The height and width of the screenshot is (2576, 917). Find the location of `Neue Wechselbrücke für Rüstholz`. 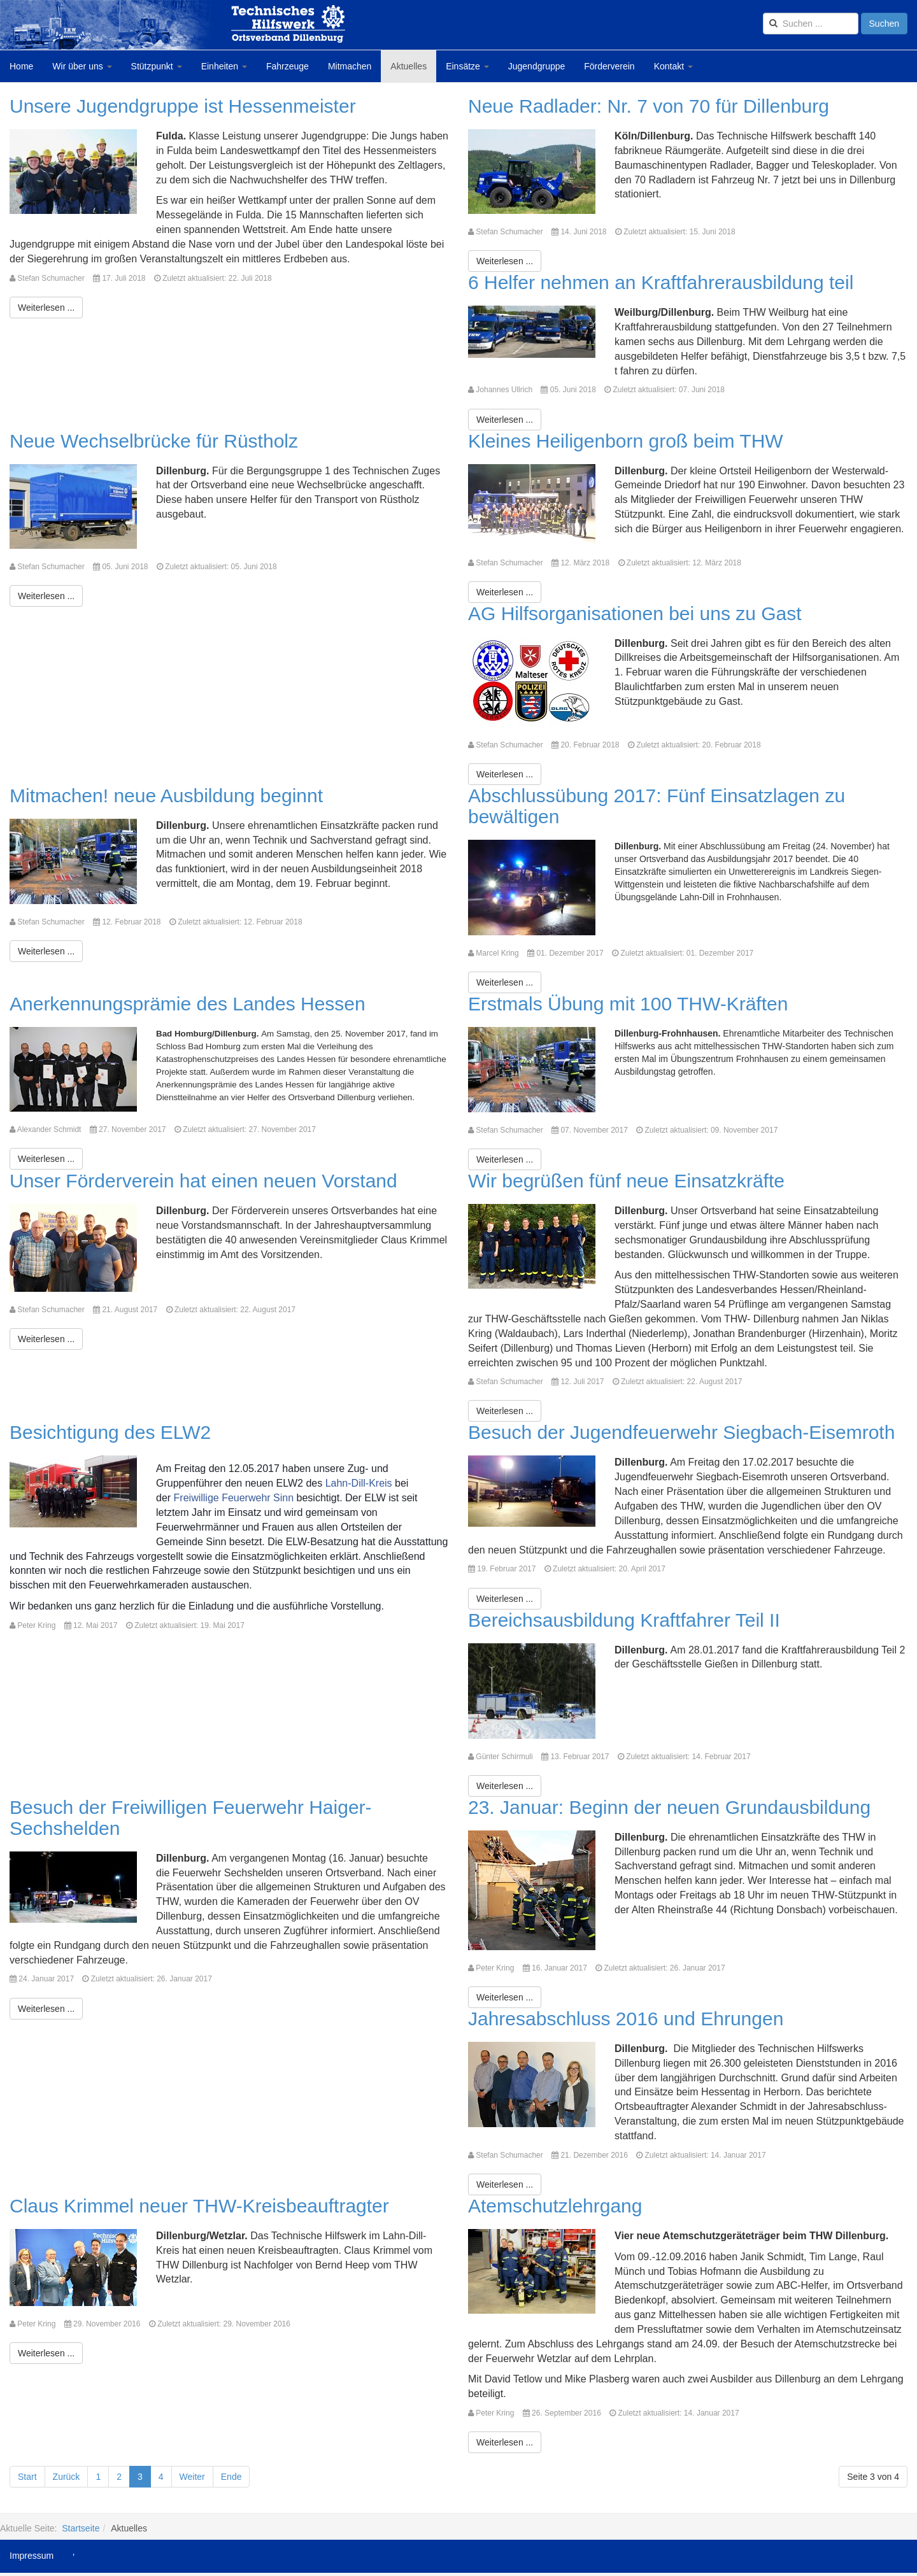

Neue Wechselbrücke für Rüstholz is located at coordinates (154, 440).